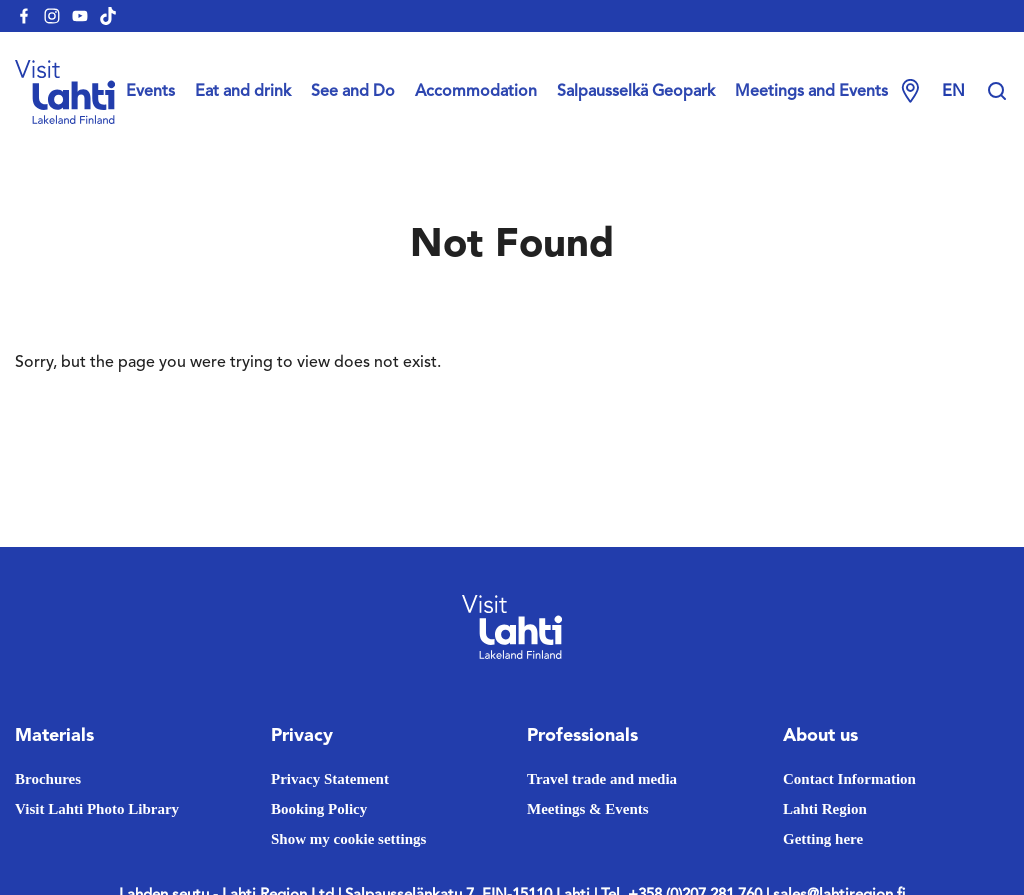  Describe the element at coordinates (48, 779) in the screenshot. I see `Brochures` at that location.